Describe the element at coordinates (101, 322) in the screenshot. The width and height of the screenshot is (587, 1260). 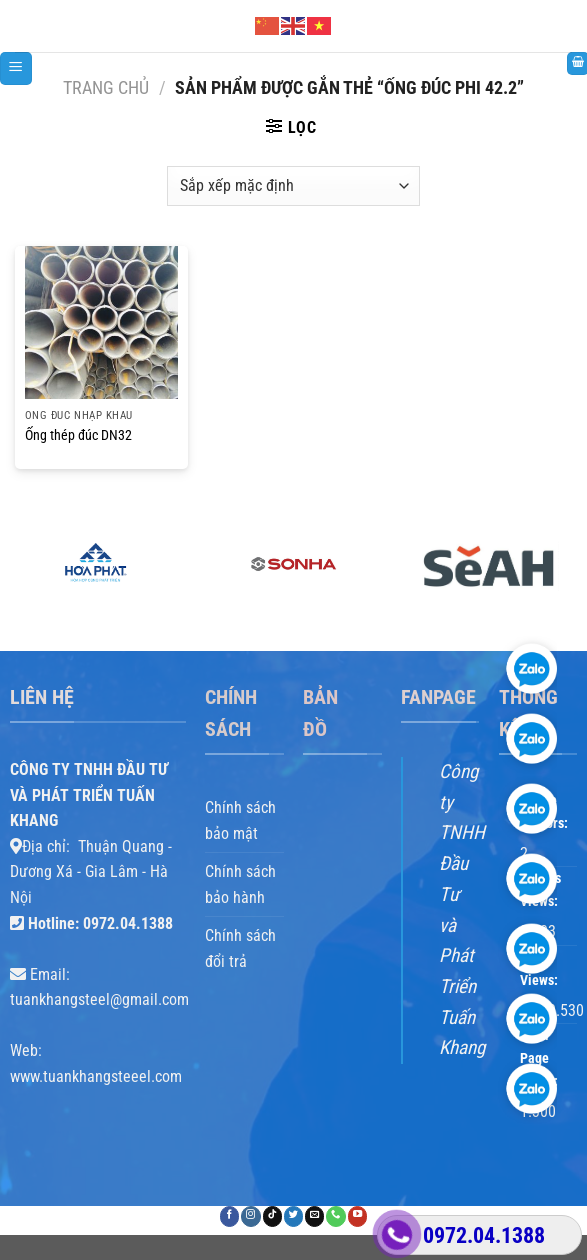
I see `[Ống thép đúc DN32]` at that location.